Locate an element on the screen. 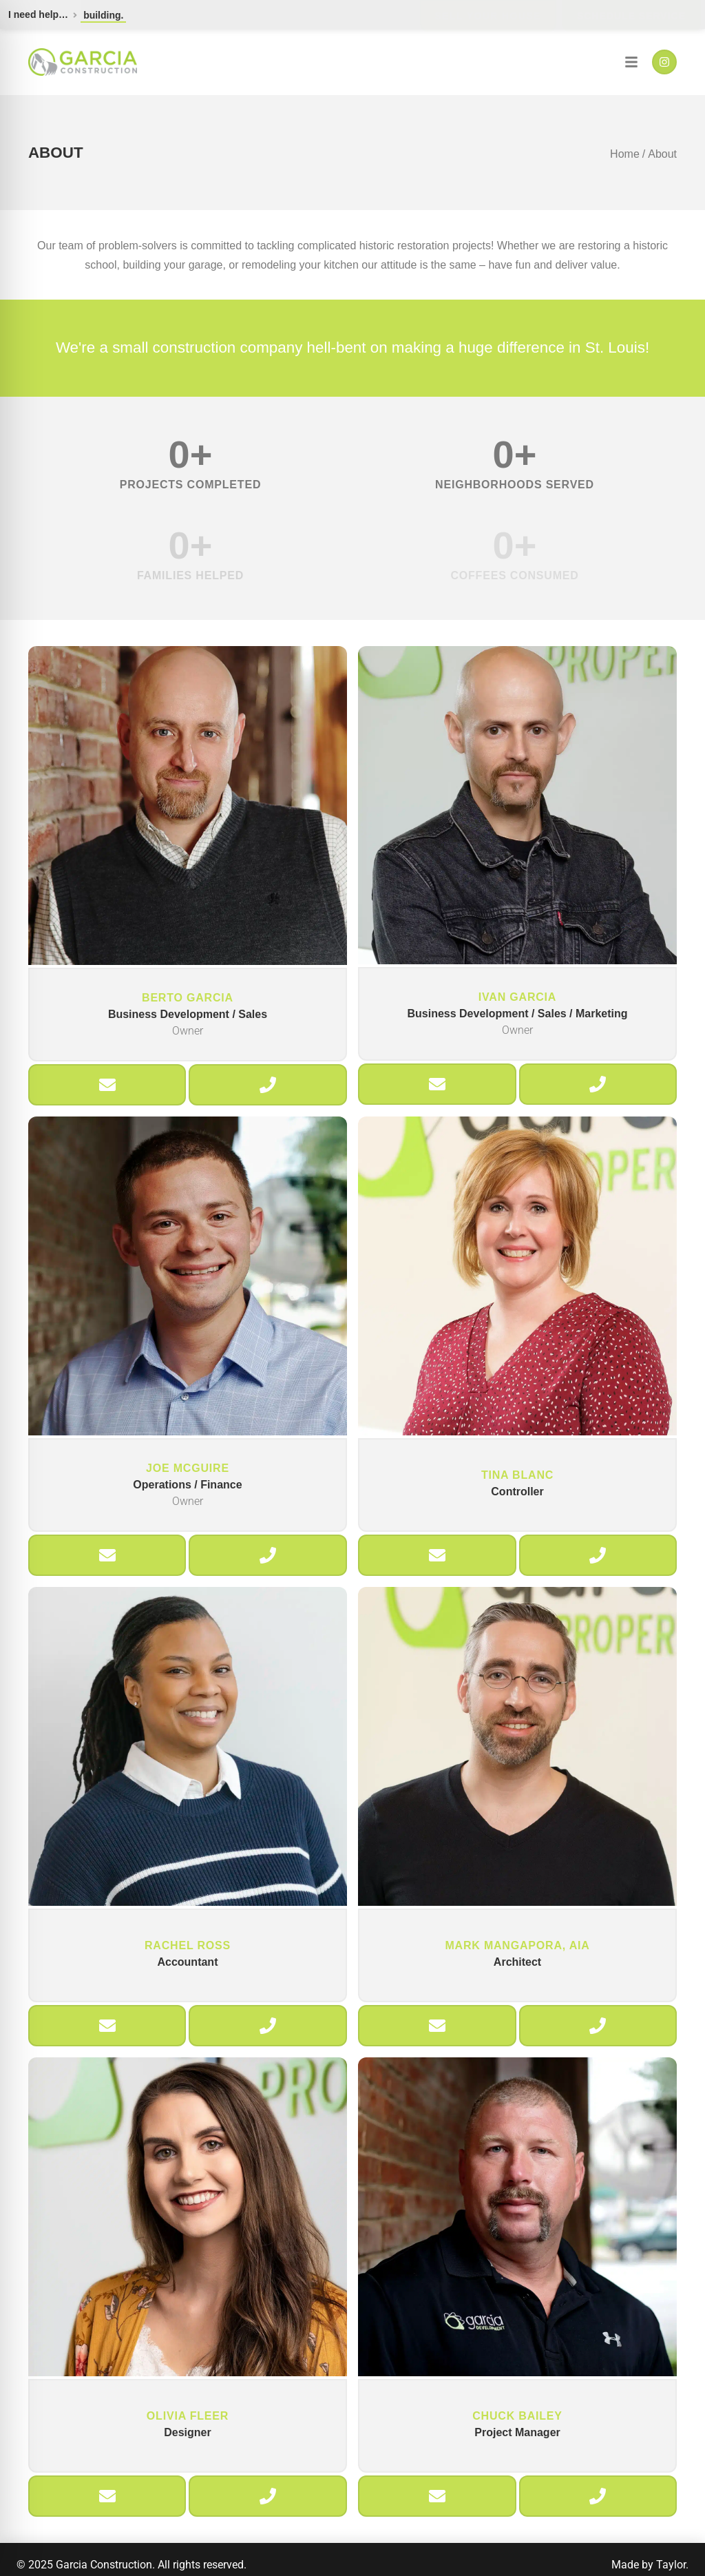  [Call Ivan] is located at coordinates (598, 1084).